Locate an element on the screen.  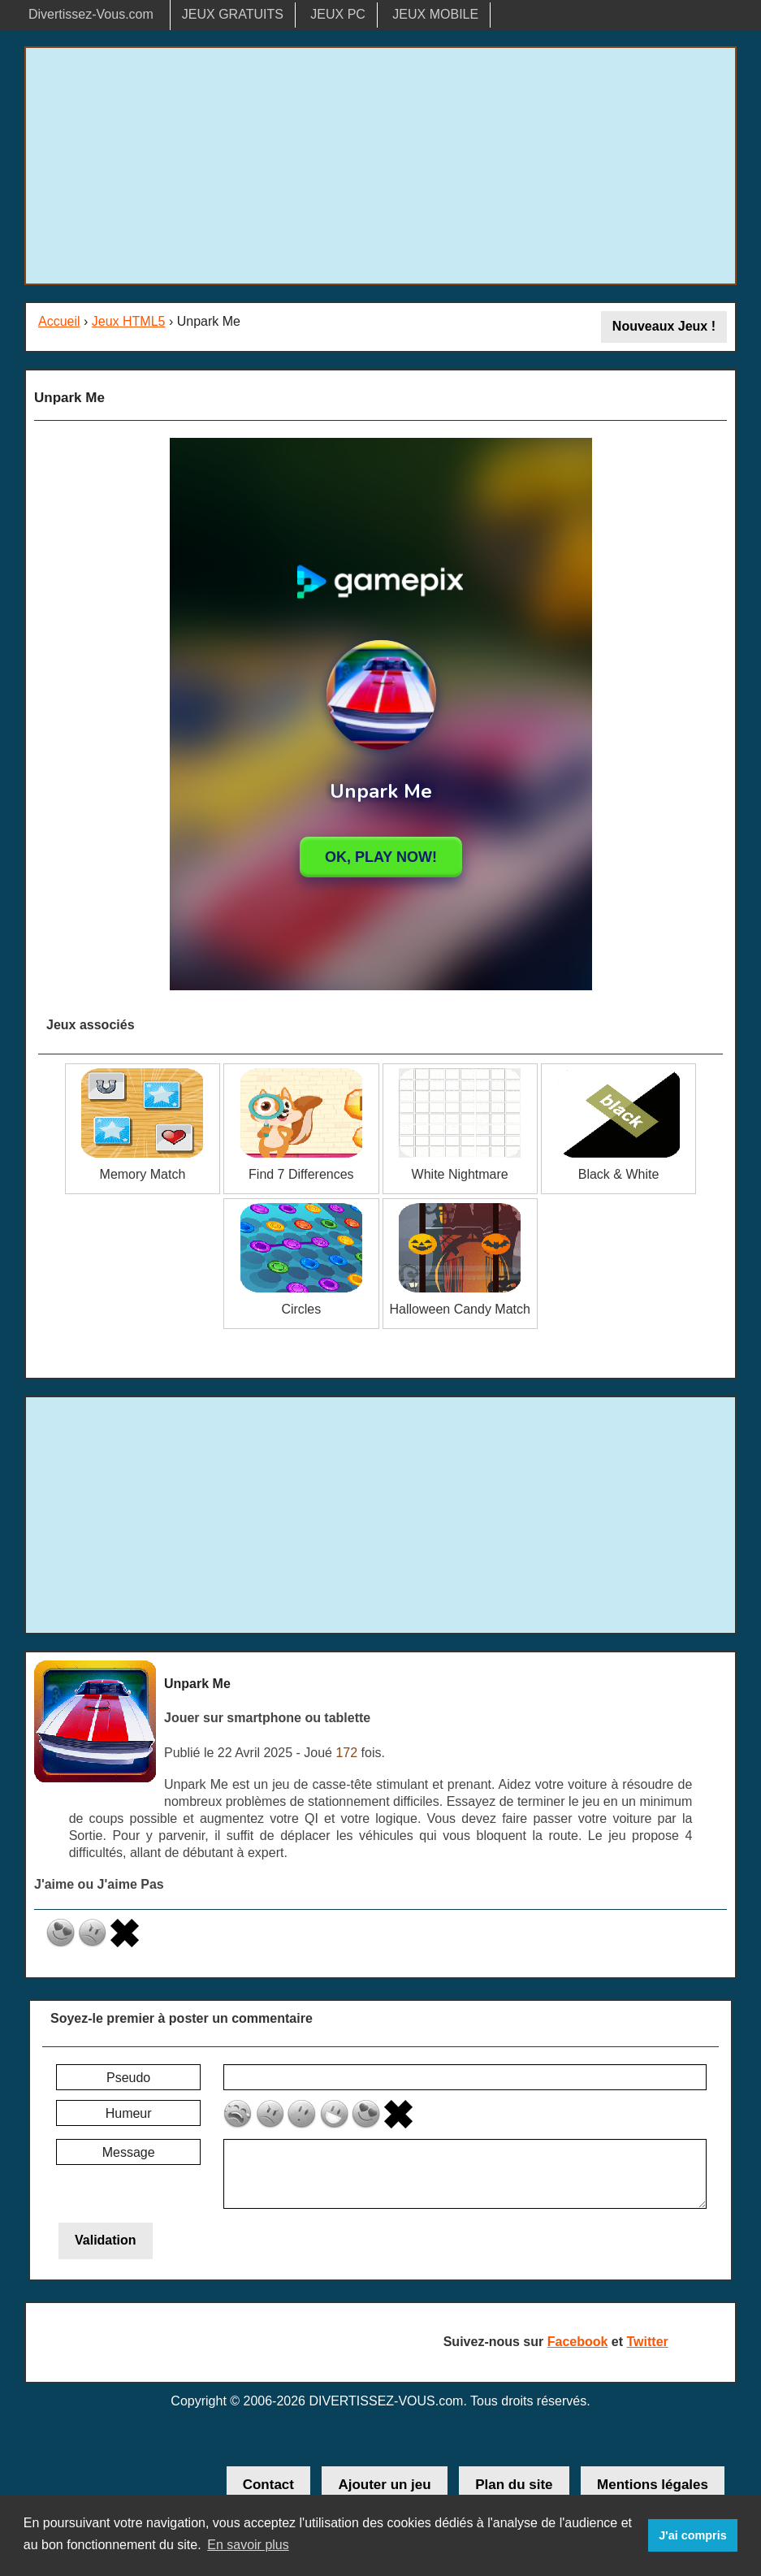
JEUX PC is located at coordinates (337, 14).